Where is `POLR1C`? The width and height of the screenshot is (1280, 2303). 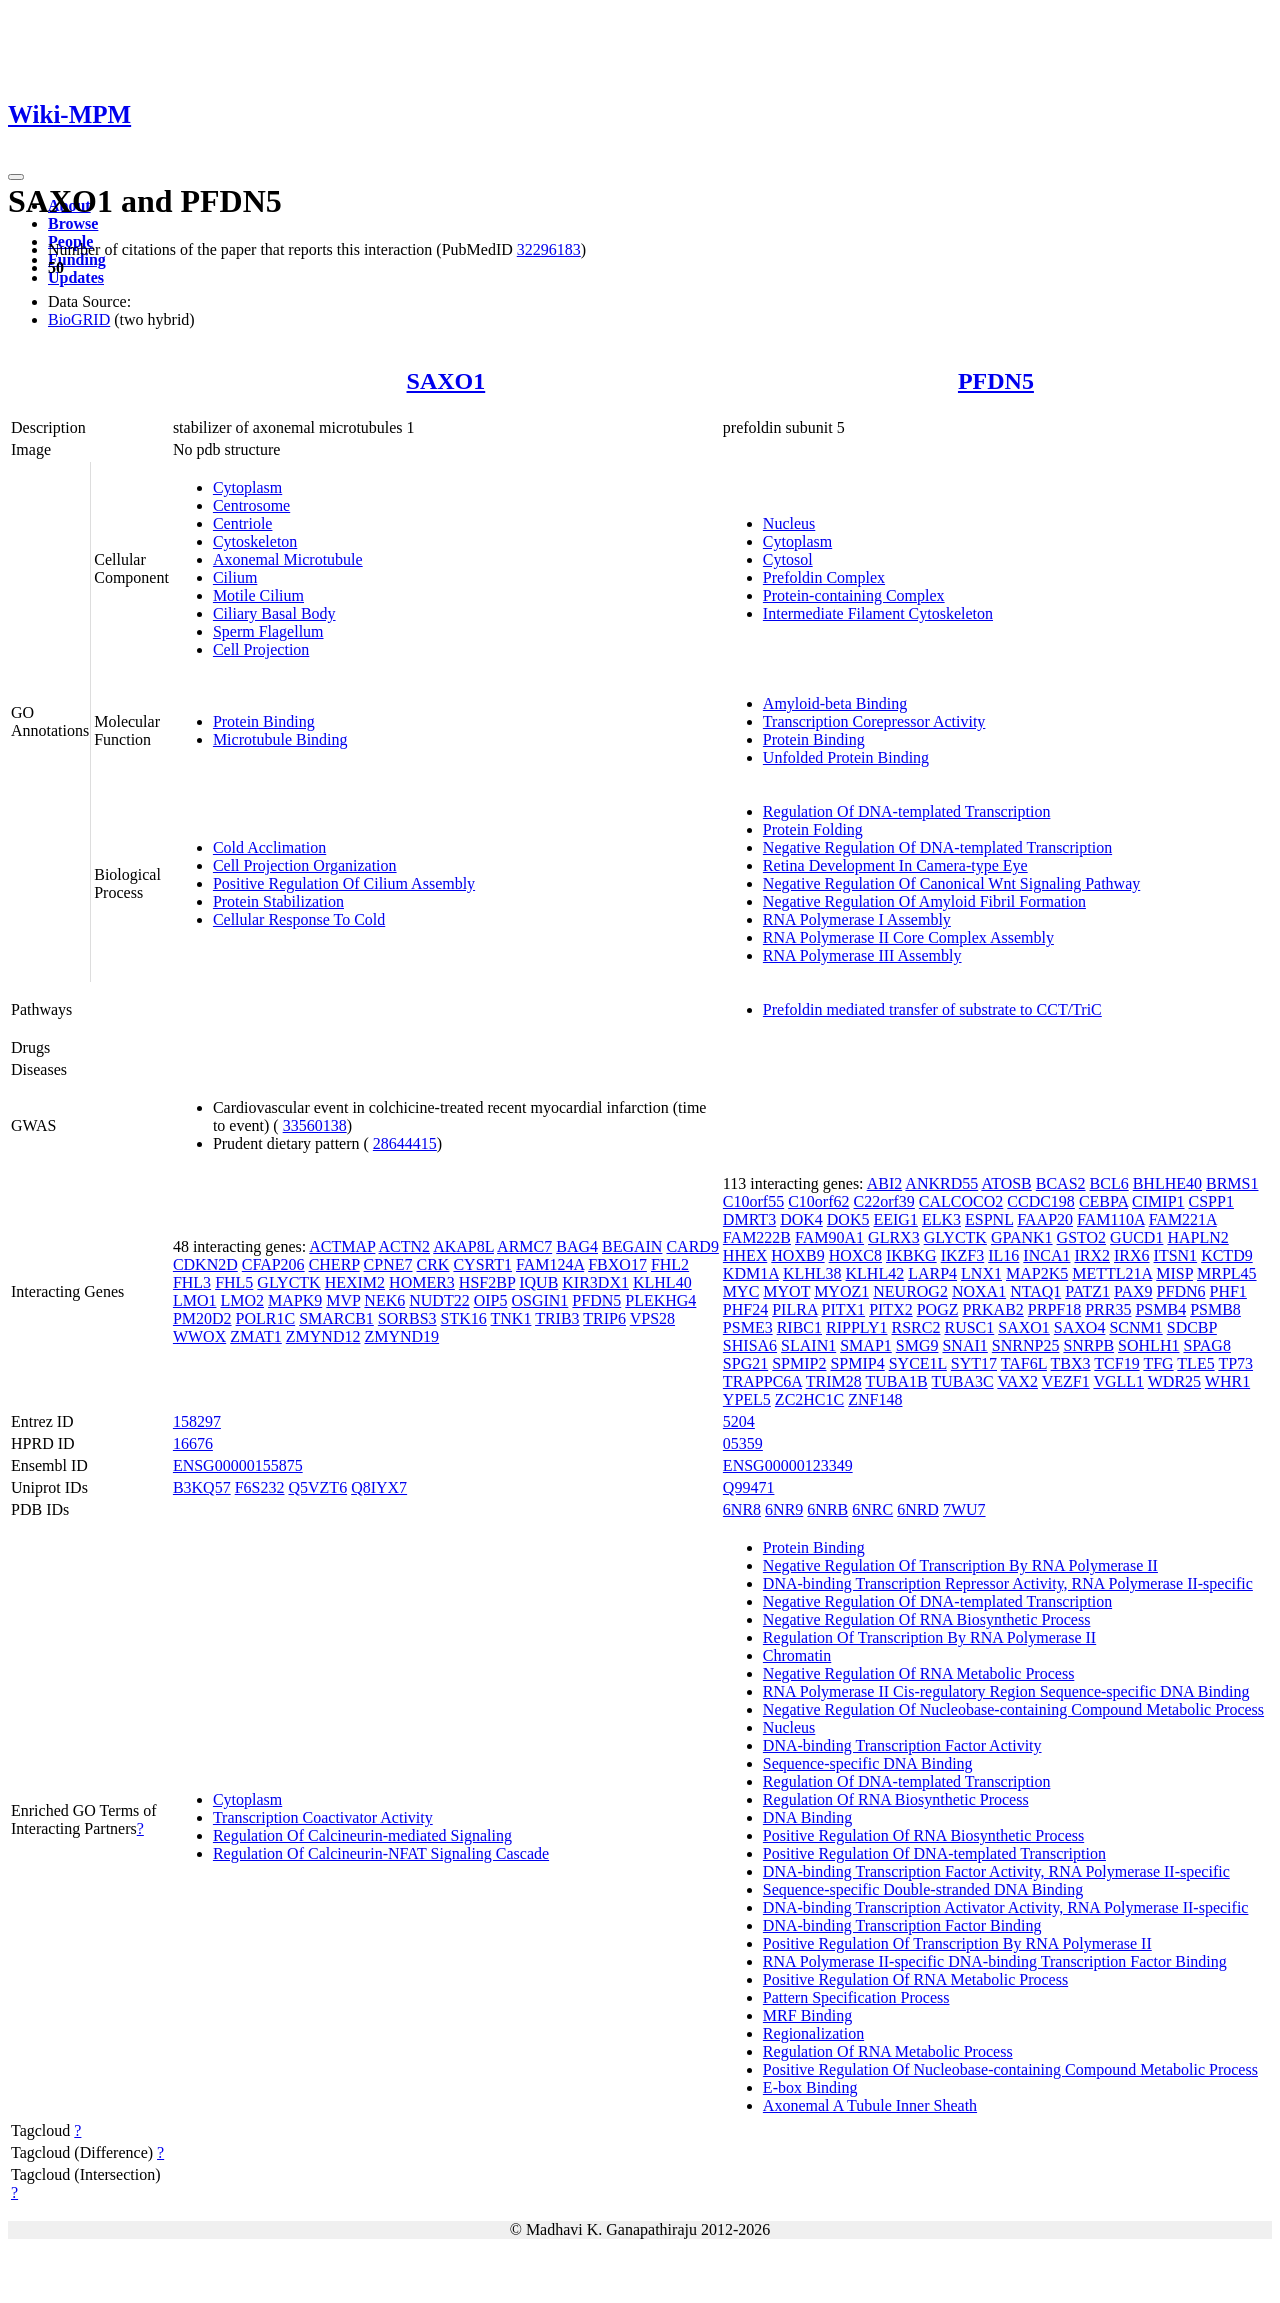
POLR1C is located at coordinates (266, 1318).